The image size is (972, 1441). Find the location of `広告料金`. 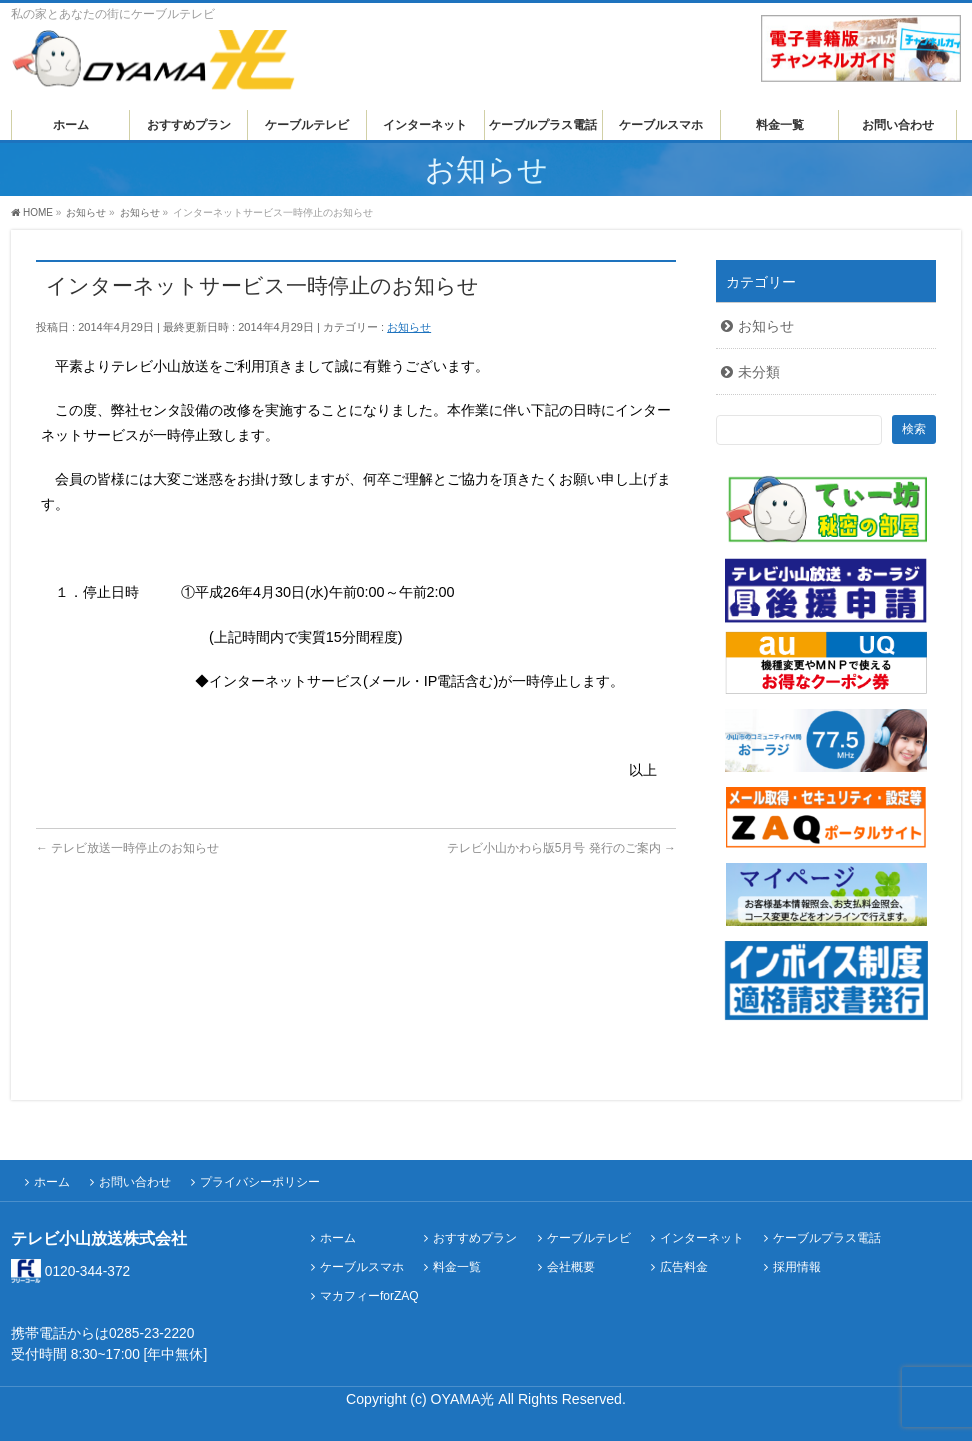

広告料金 is located at coordinates (684, 1267).